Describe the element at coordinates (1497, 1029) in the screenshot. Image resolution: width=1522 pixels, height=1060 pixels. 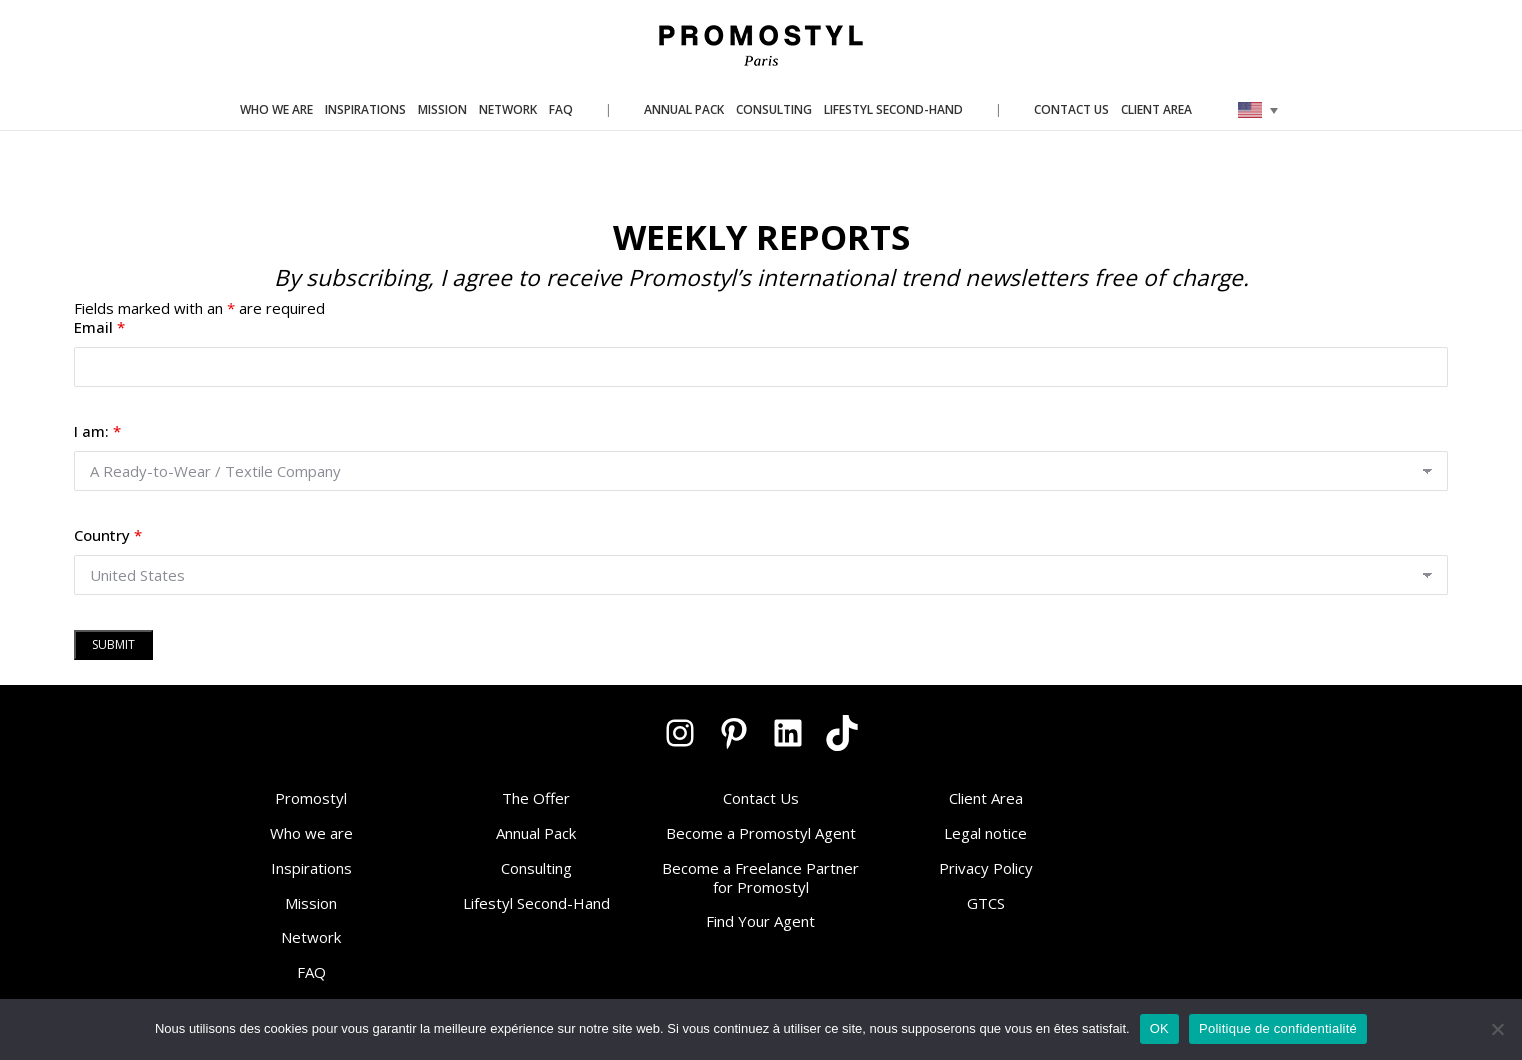
I see `[Non]` at that location.